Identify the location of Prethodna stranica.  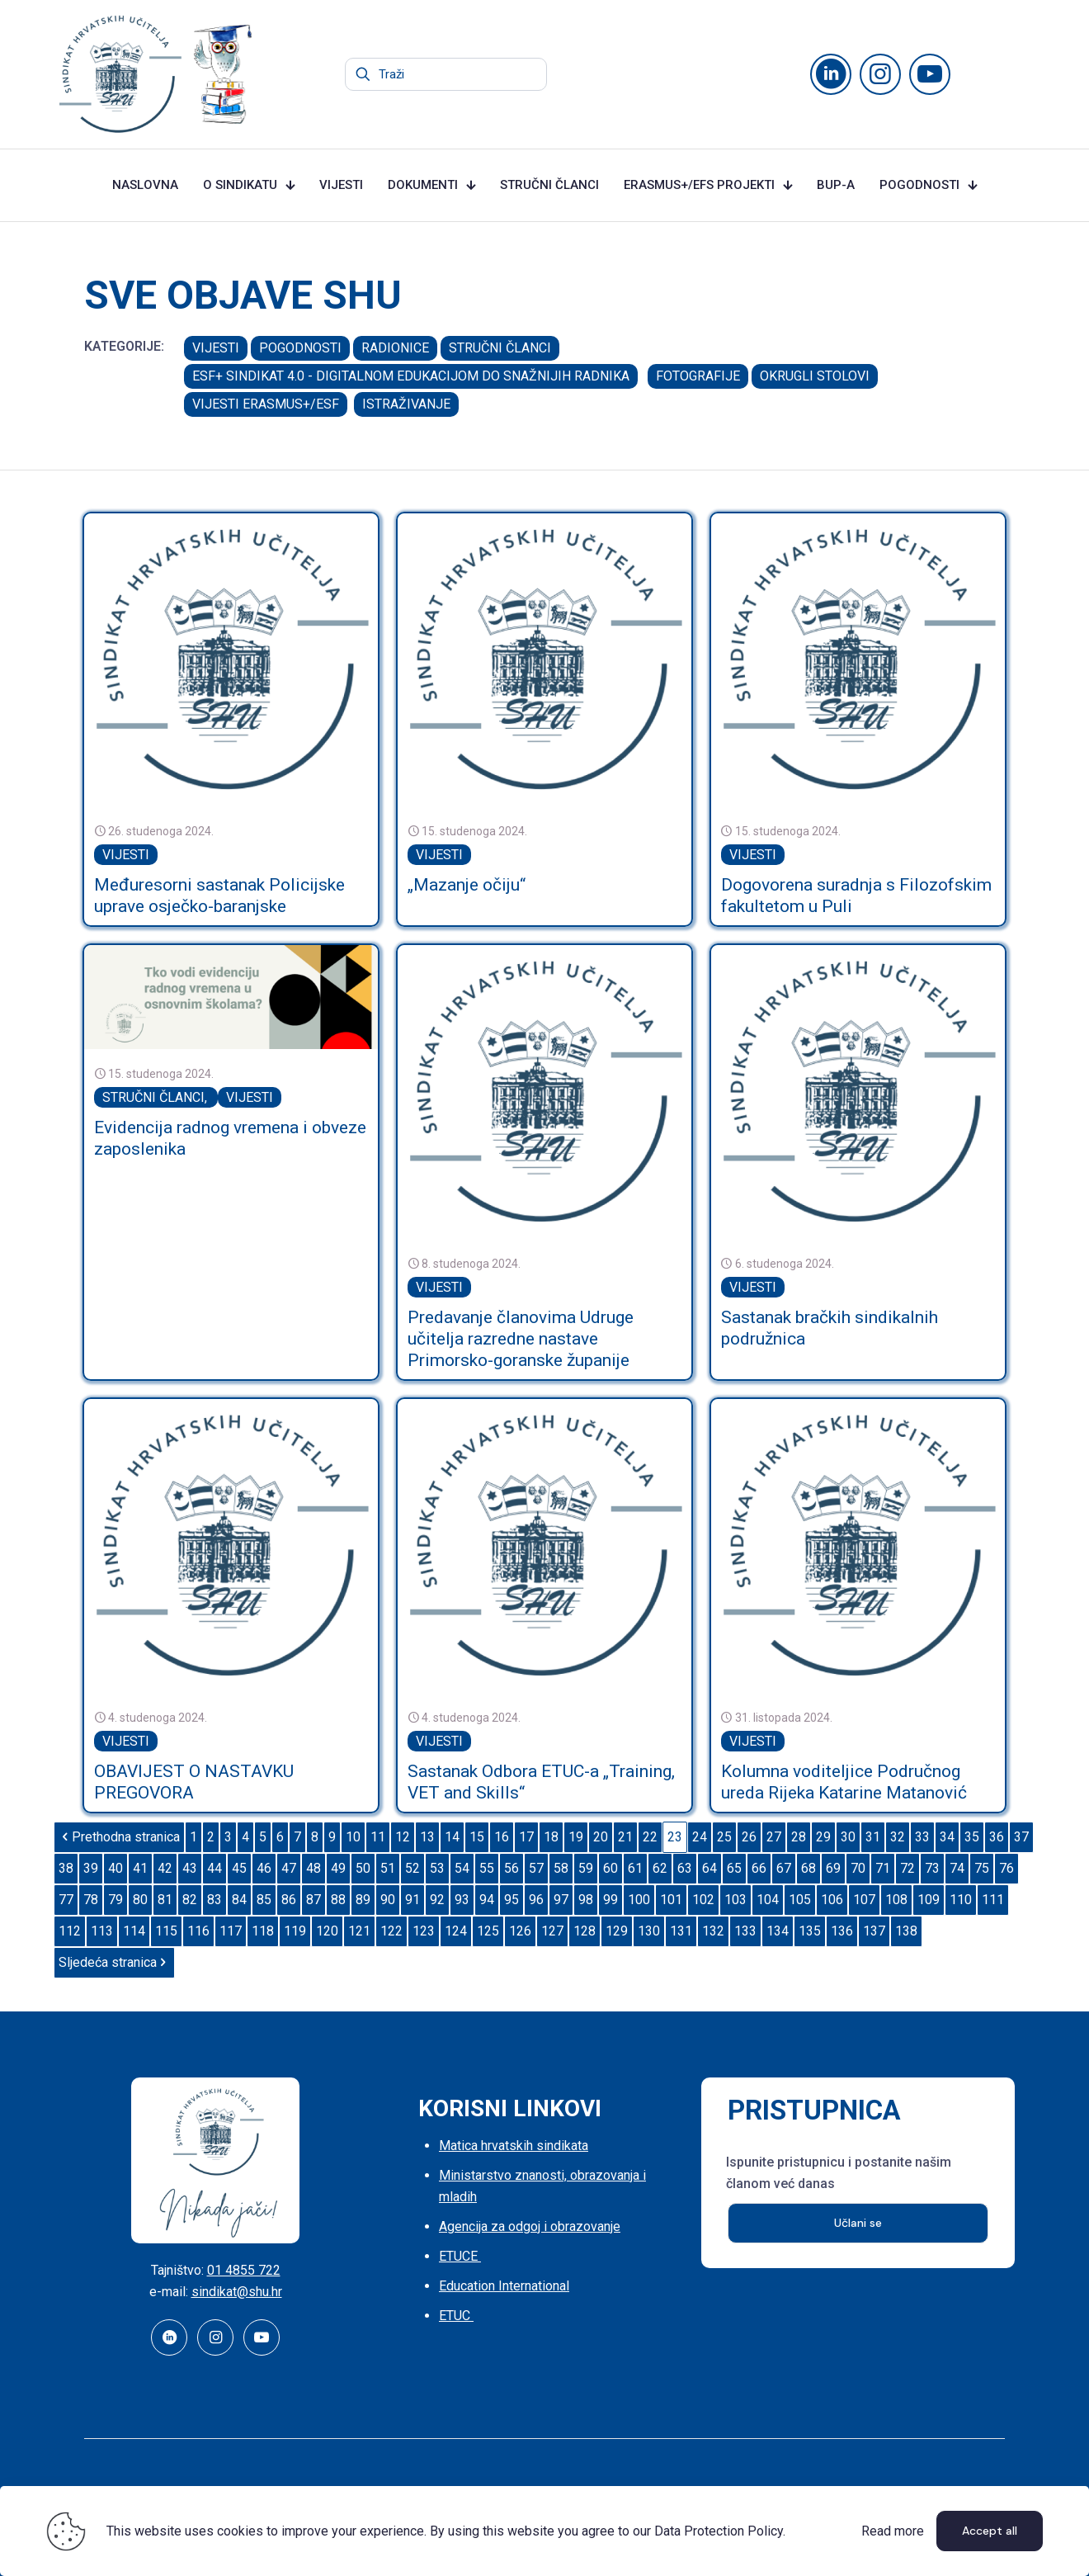
(119, 1837).